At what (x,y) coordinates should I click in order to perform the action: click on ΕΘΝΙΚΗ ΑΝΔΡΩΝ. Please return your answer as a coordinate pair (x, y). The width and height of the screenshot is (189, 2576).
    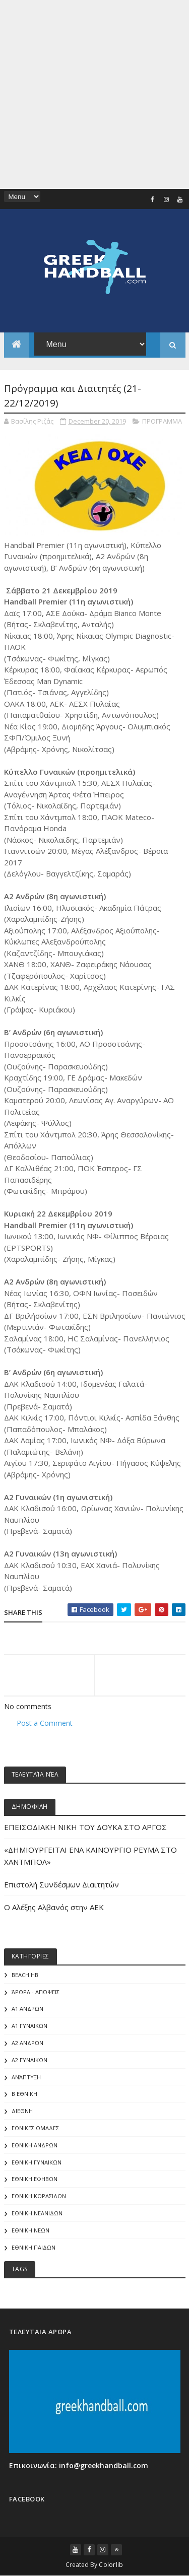
    Looking at the image, I should click on (34, 2145).